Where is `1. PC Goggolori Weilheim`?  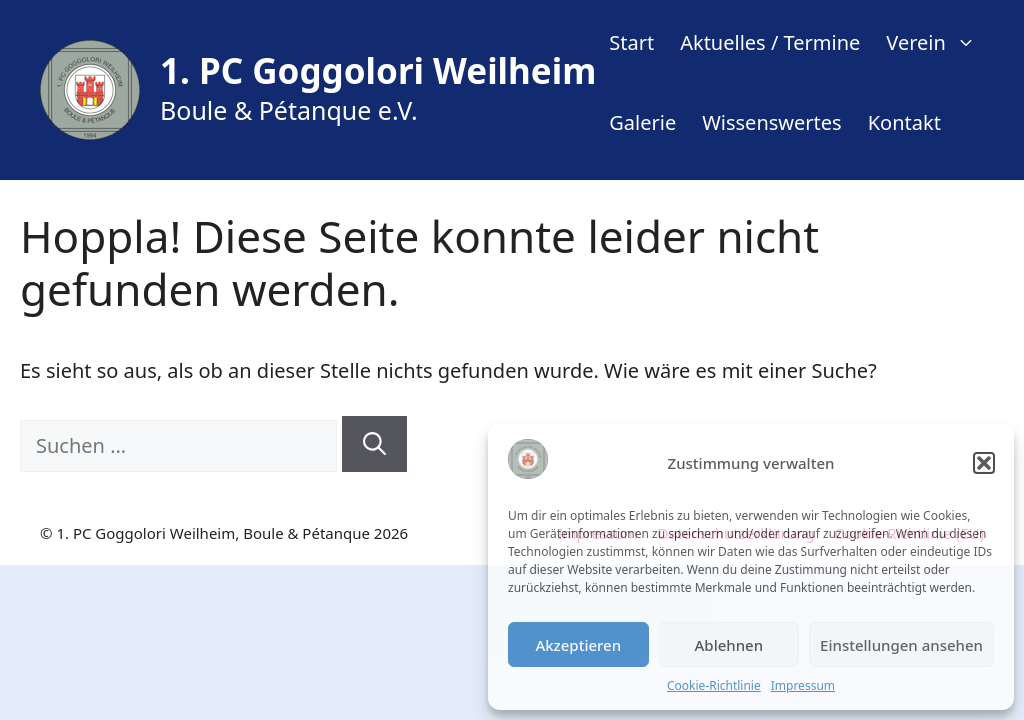 1. PC Goggolori Weilheim is located at coordinates (378, 70).